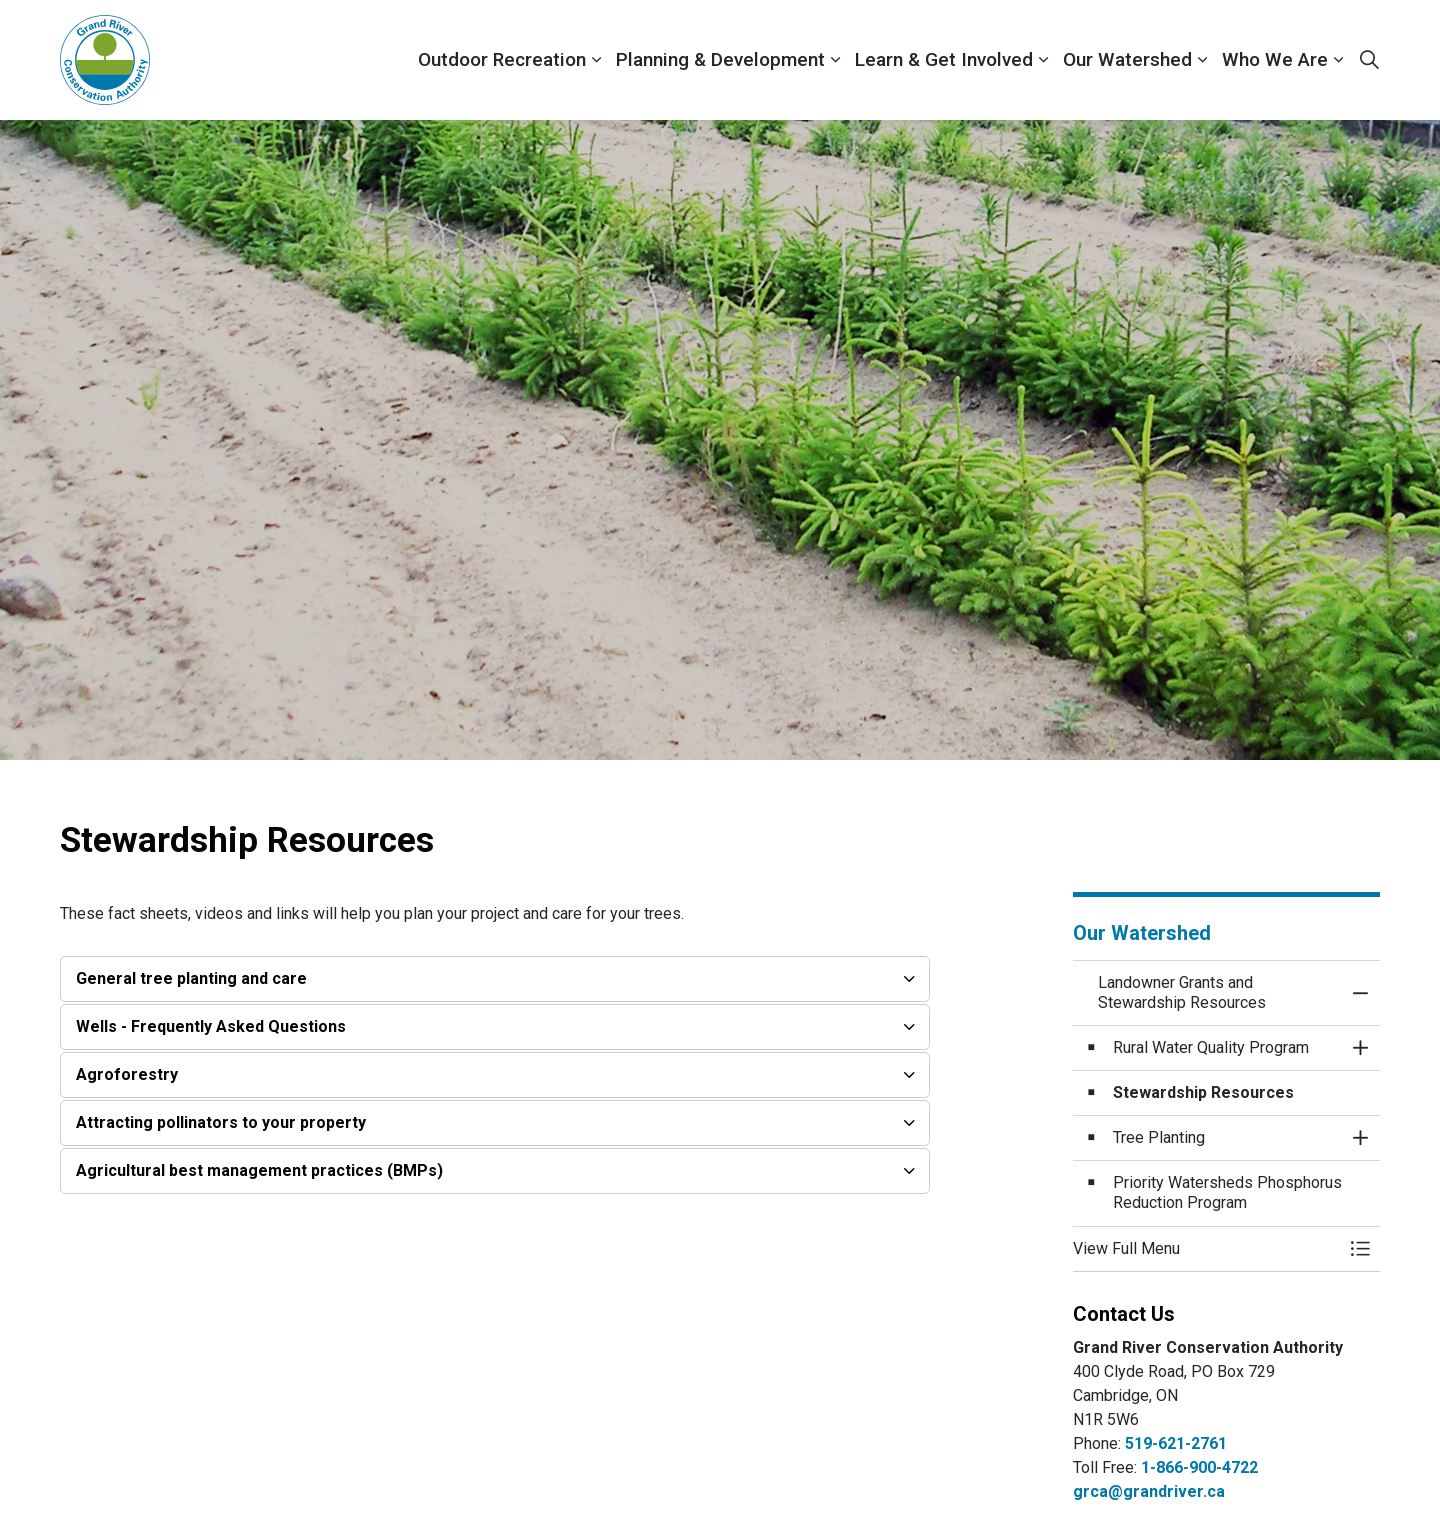 Image resolution: width=1440 pixels, height=1519 pixels. I want to click on Who We Are, so click(1275, 59).